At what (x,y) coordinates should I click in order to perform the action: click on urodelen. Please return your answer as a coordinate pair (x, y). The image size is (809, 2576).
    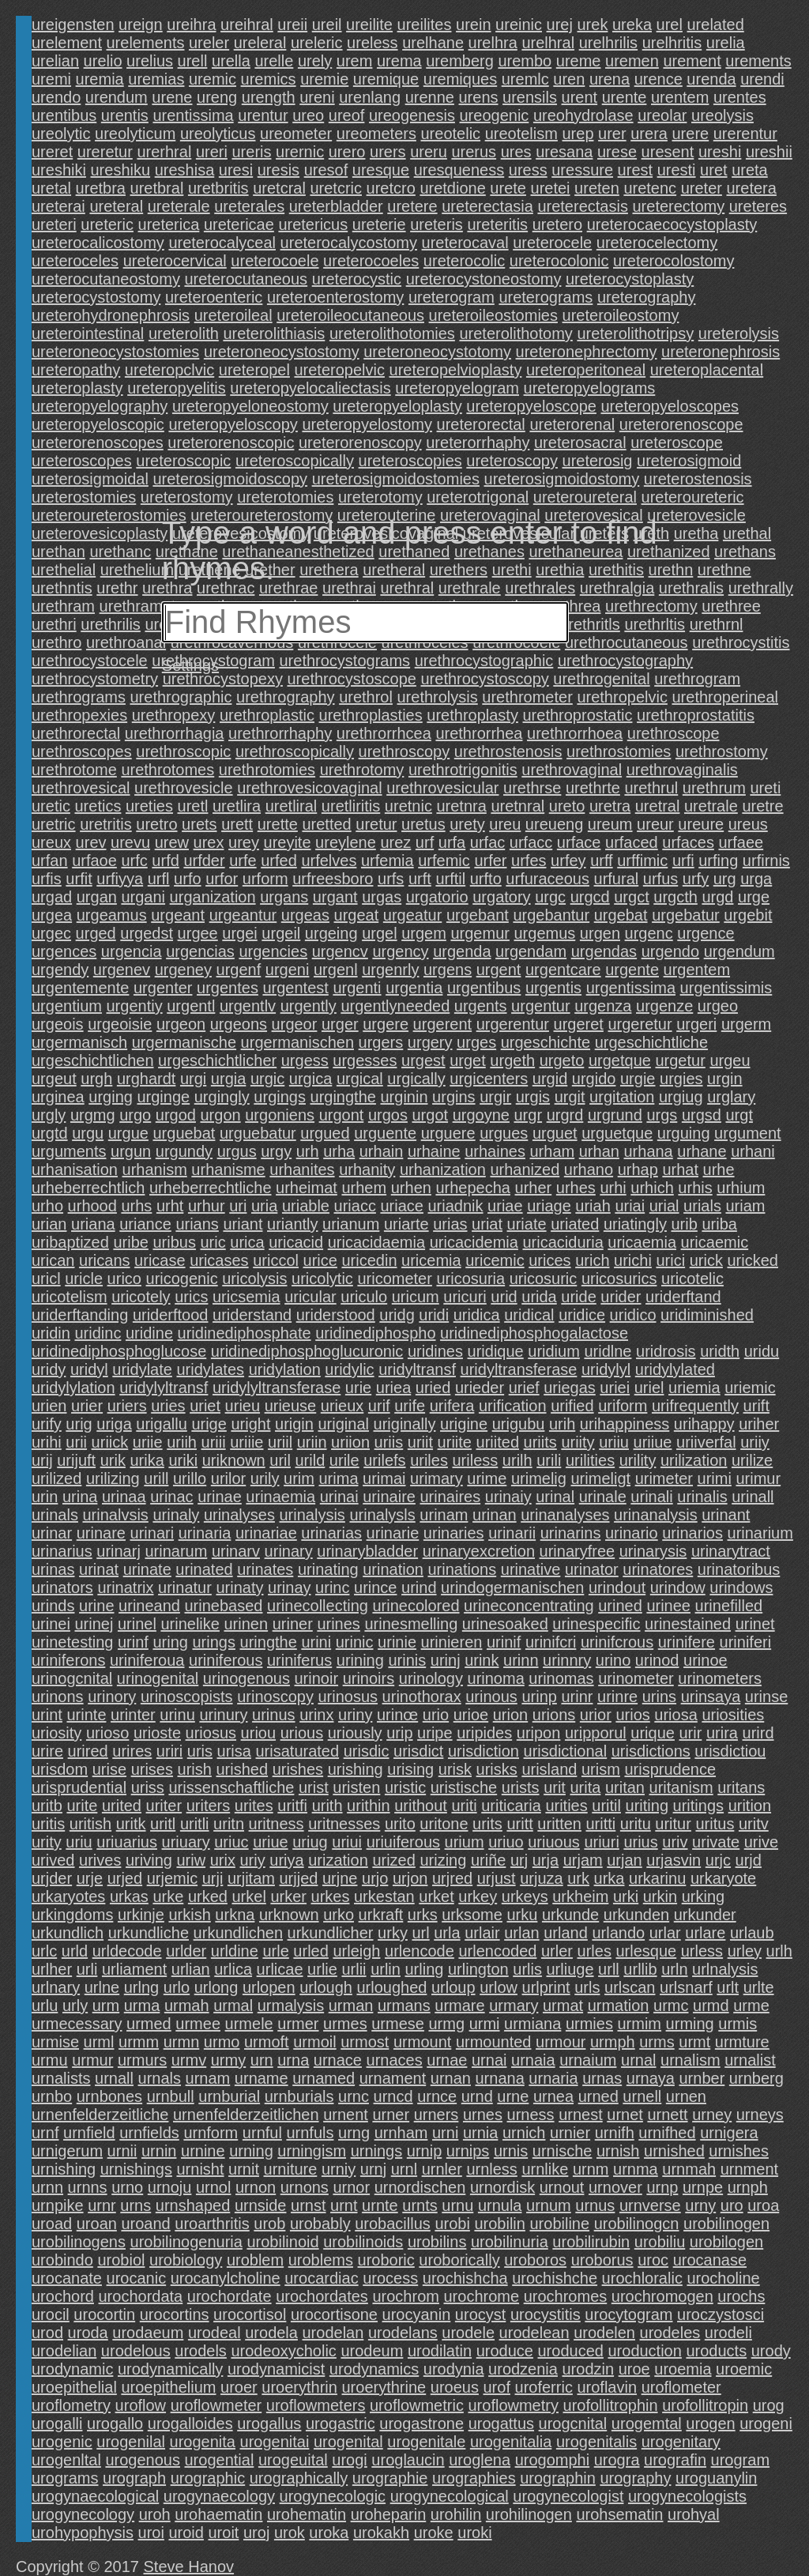
    Looking at the image, I should click on (604, 2332).